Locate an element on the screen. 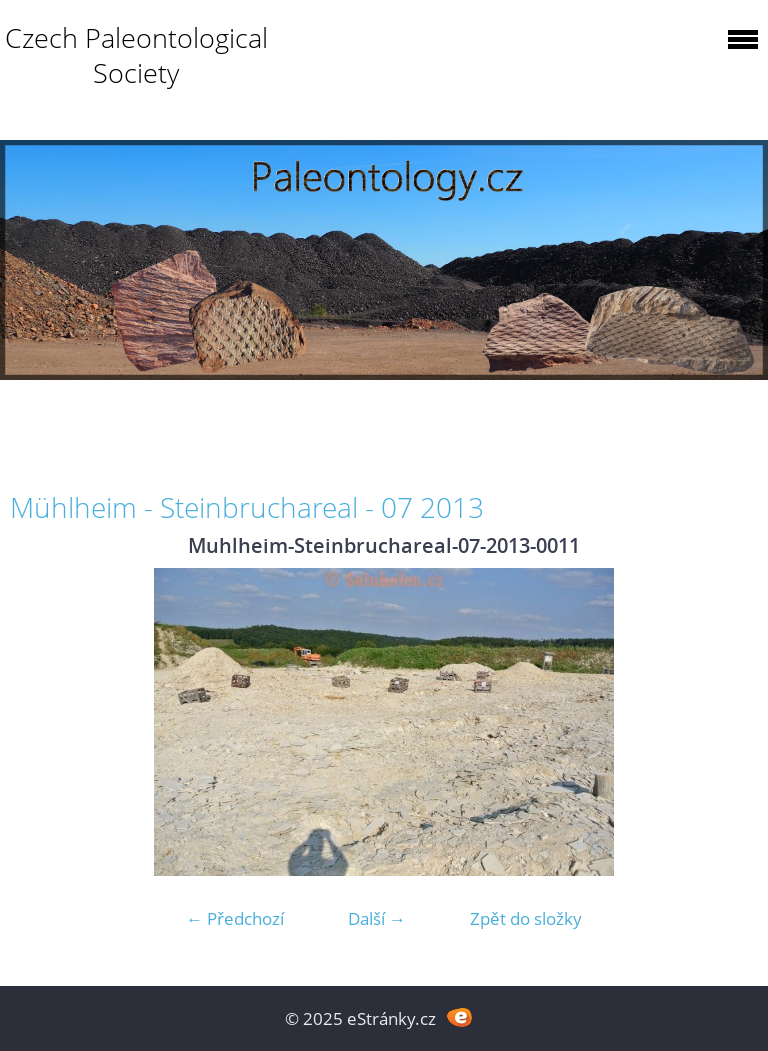 The image size is (768, 1051). Další → is located at coordinates (377, 918).